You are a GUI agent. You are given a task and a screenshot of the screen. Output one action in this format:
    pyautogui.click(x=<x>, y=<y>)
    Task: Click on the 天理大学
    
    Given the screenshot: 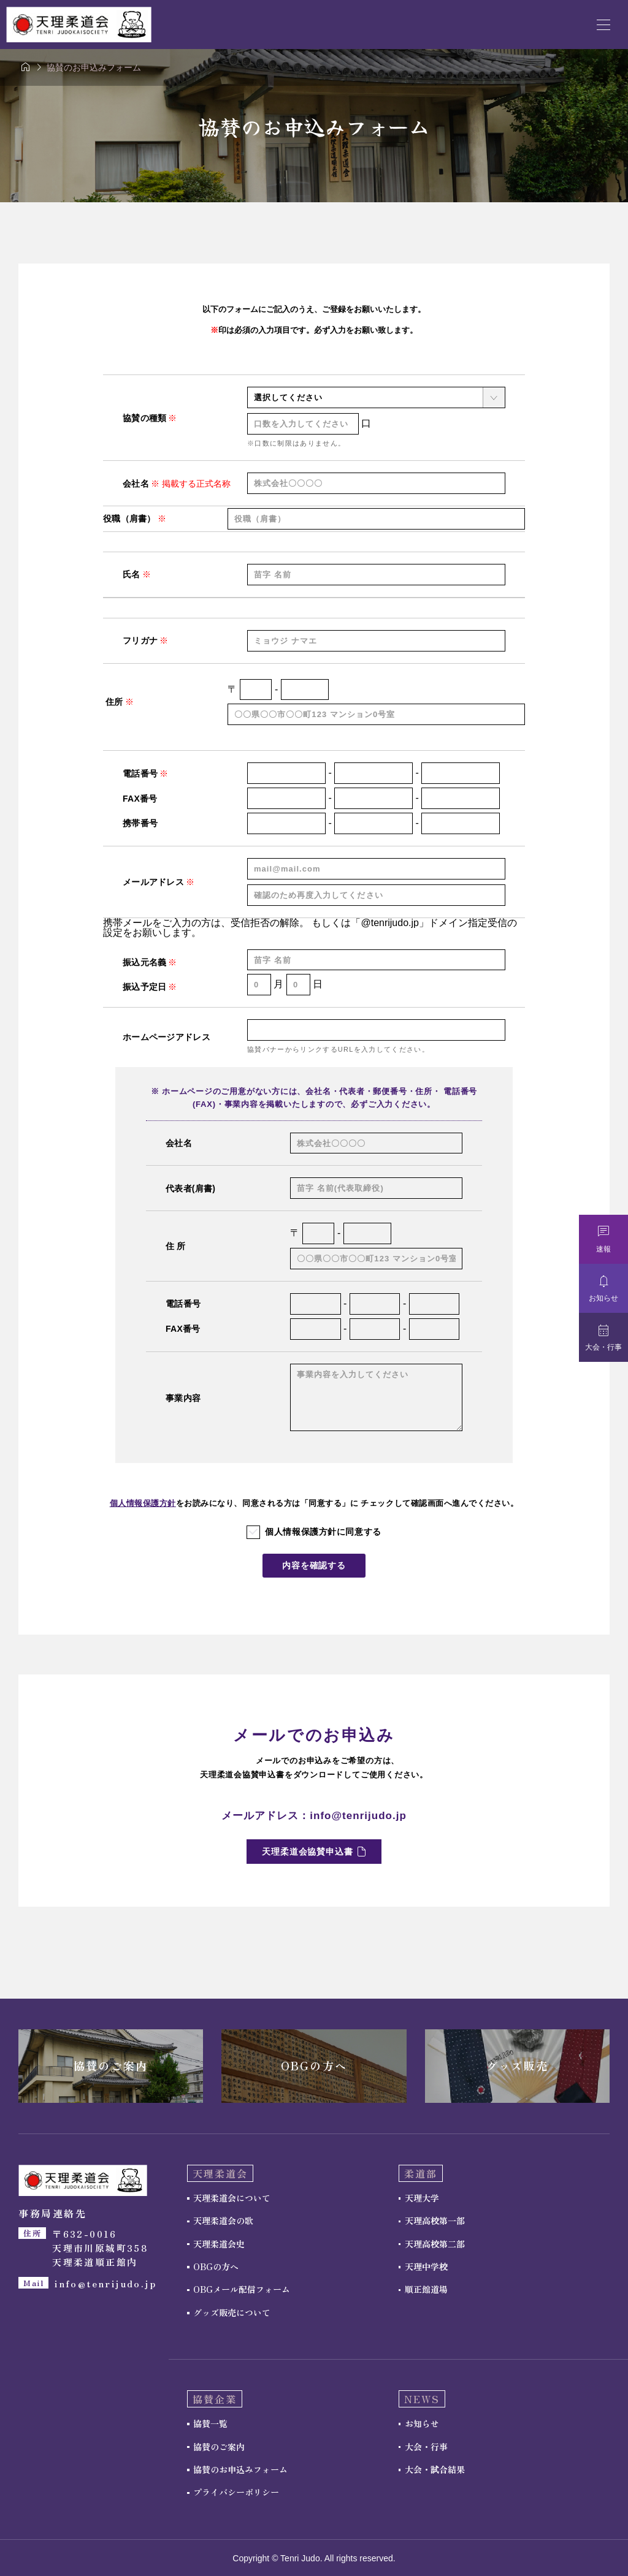 What is the action you would take?
    pyautogui.click(x=422, y=2198)
    